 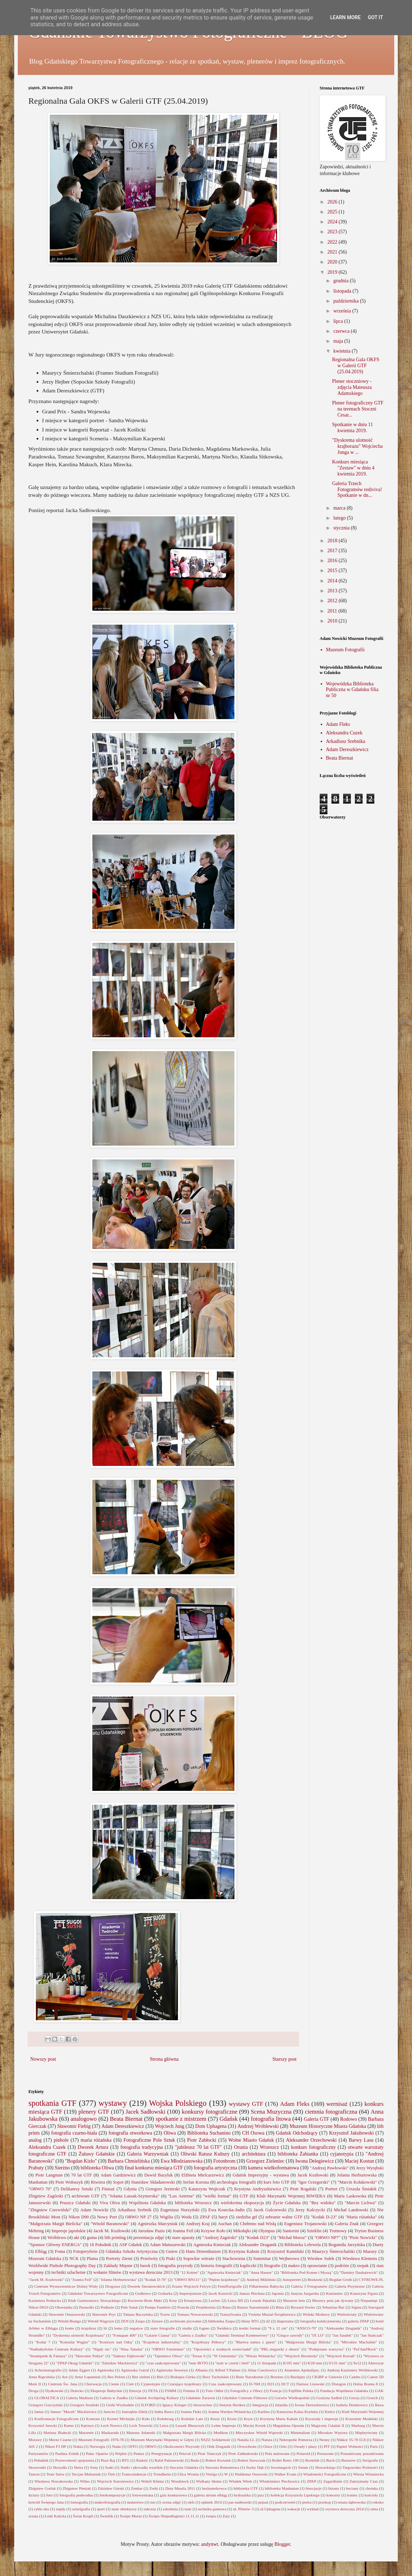 What do you see at coordinates (325, 2453) in the screenshot?
I see `Poruszone` at bounding box center [325, 2453].